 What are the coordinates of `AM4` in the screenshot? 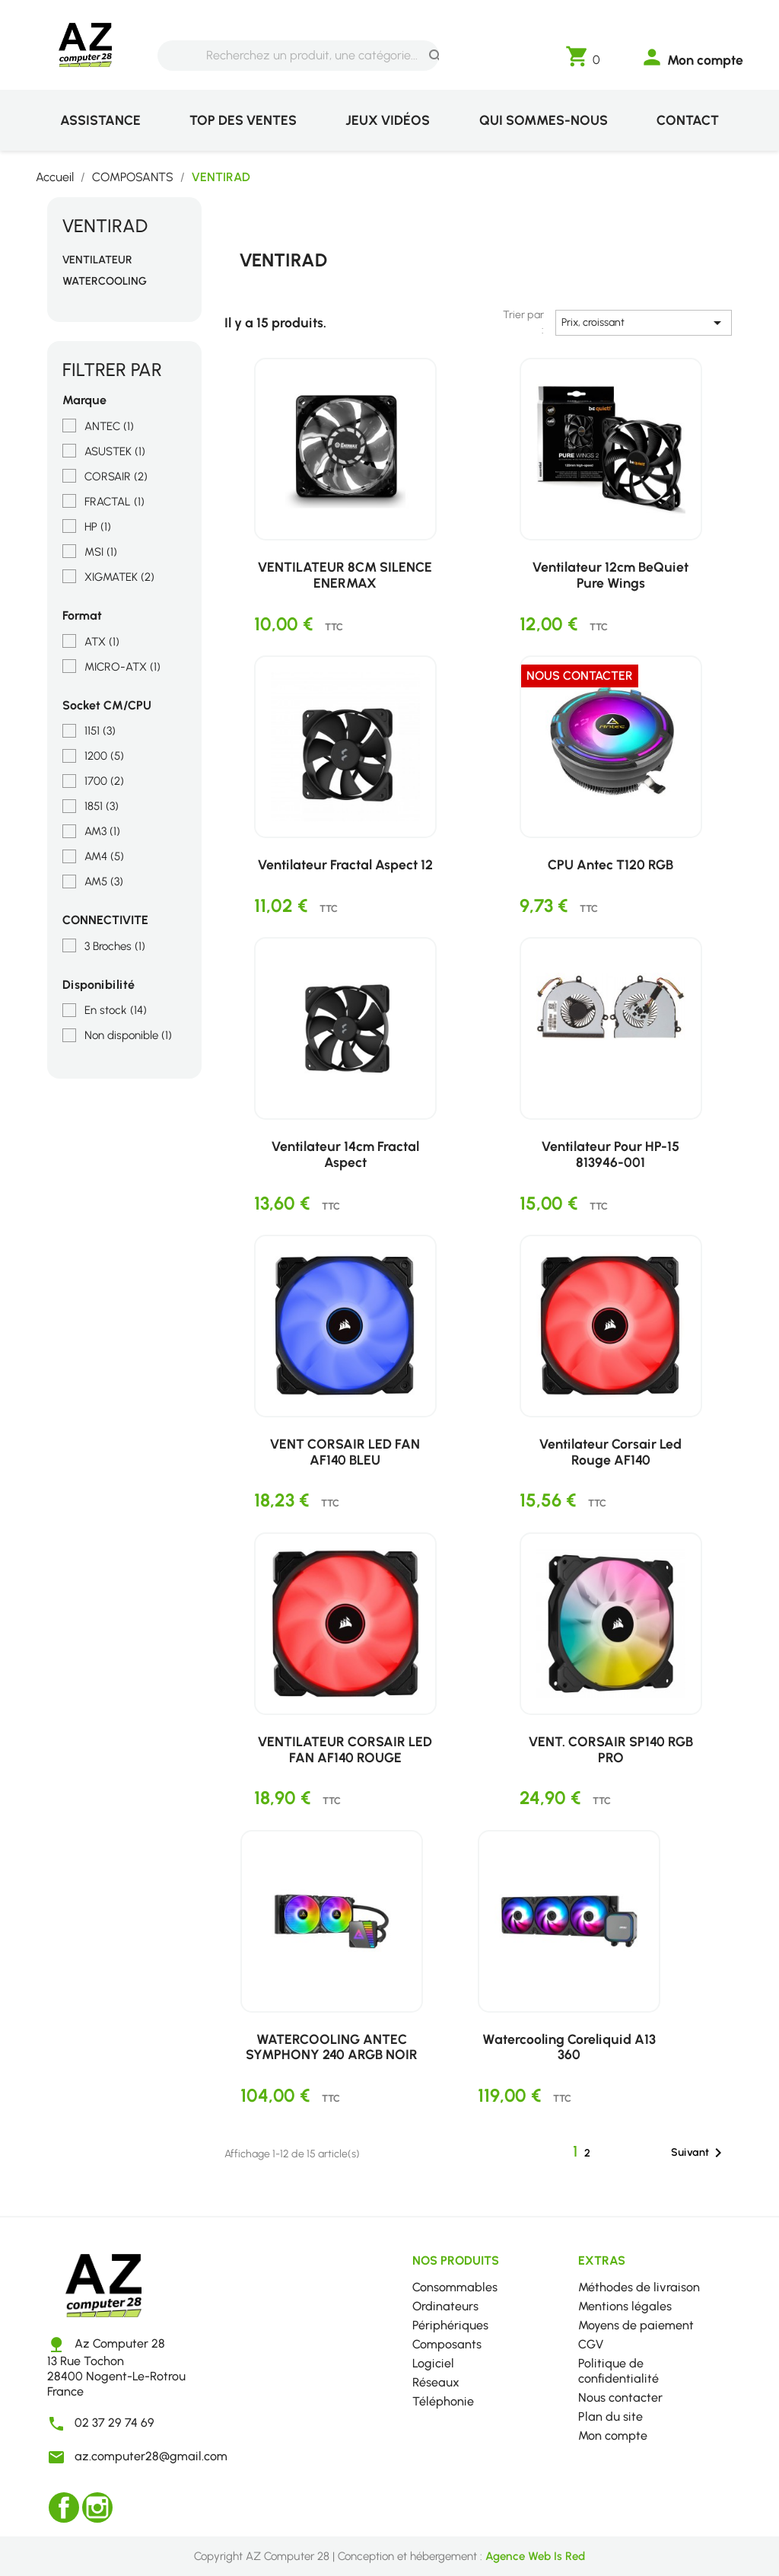 It's located at (104, 856).